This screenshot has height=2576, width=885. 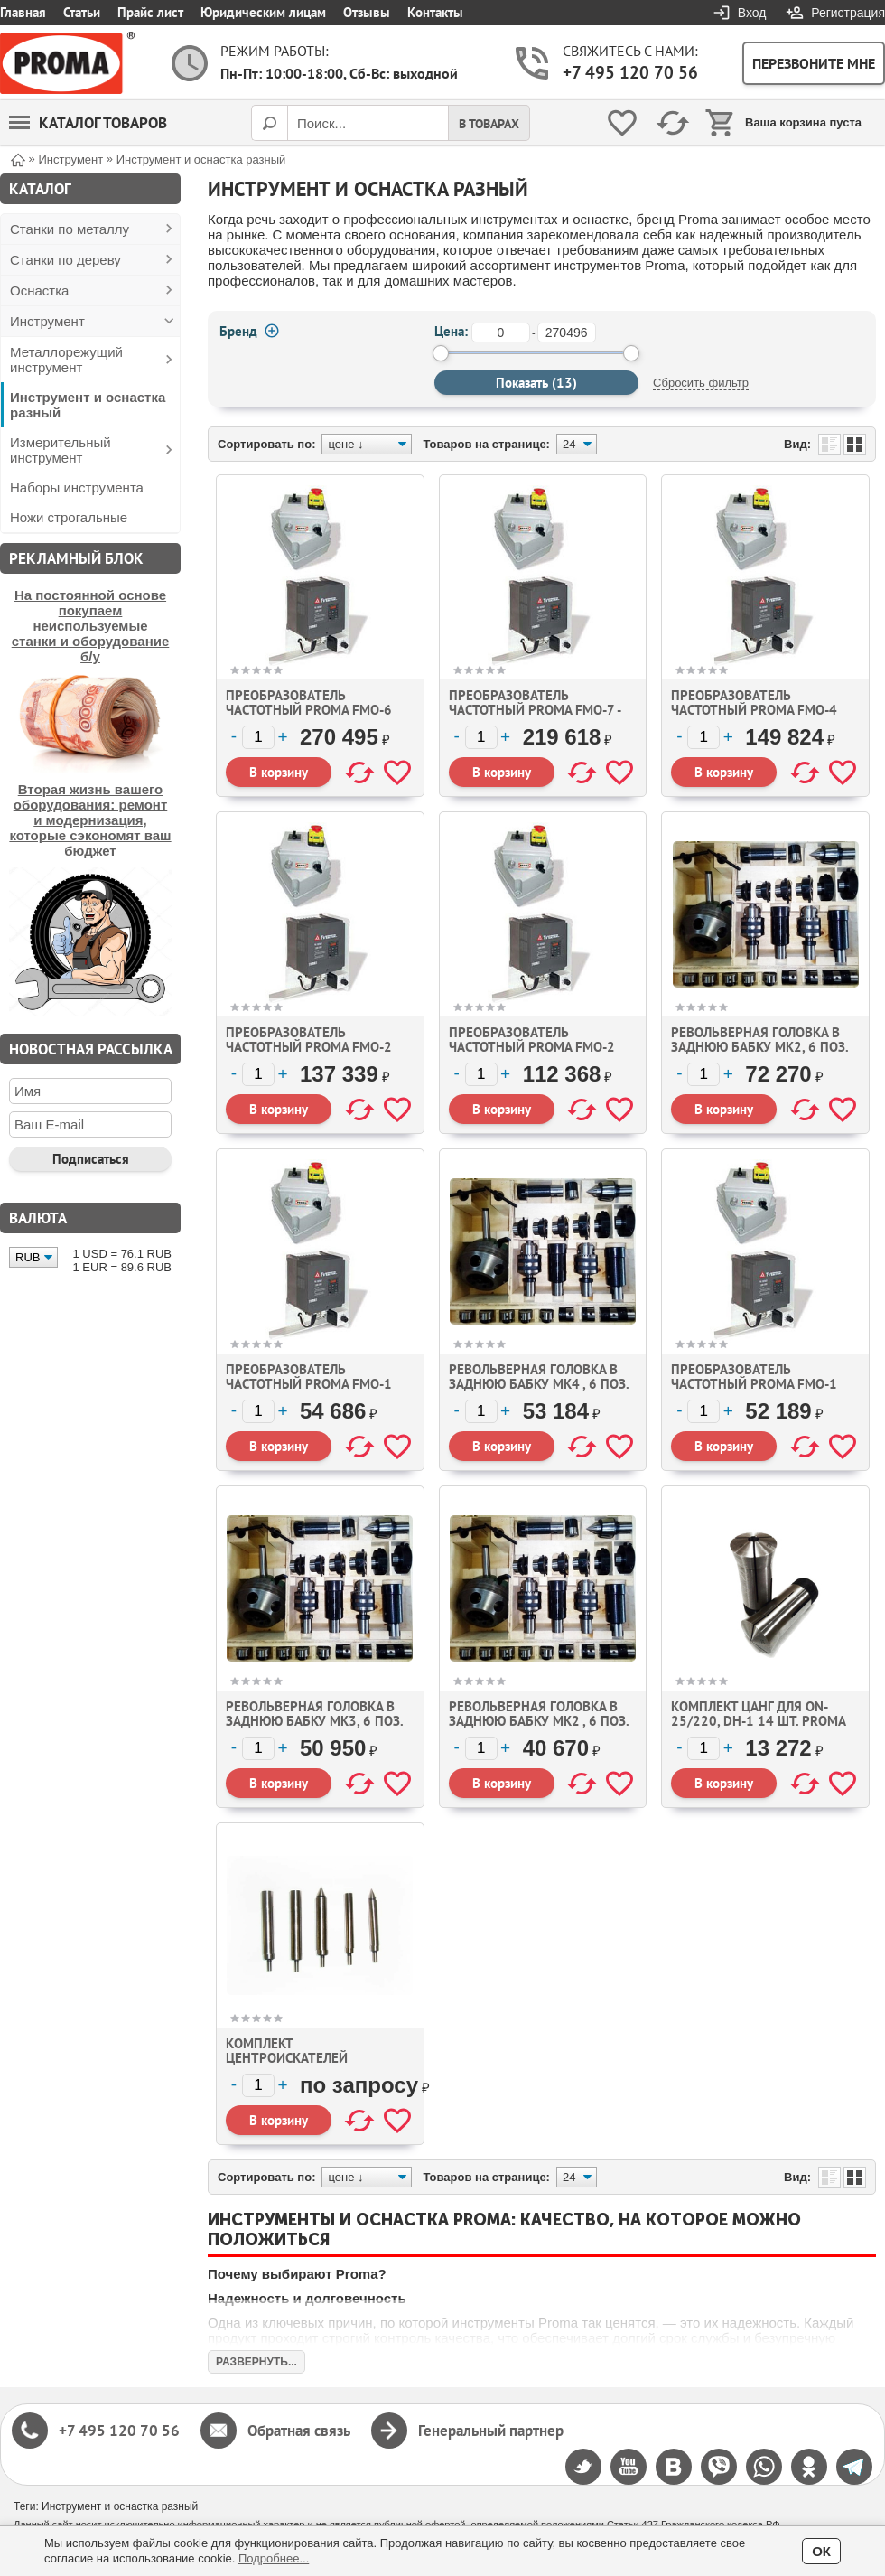 I want to click on [от], so click(x=500, y=332).